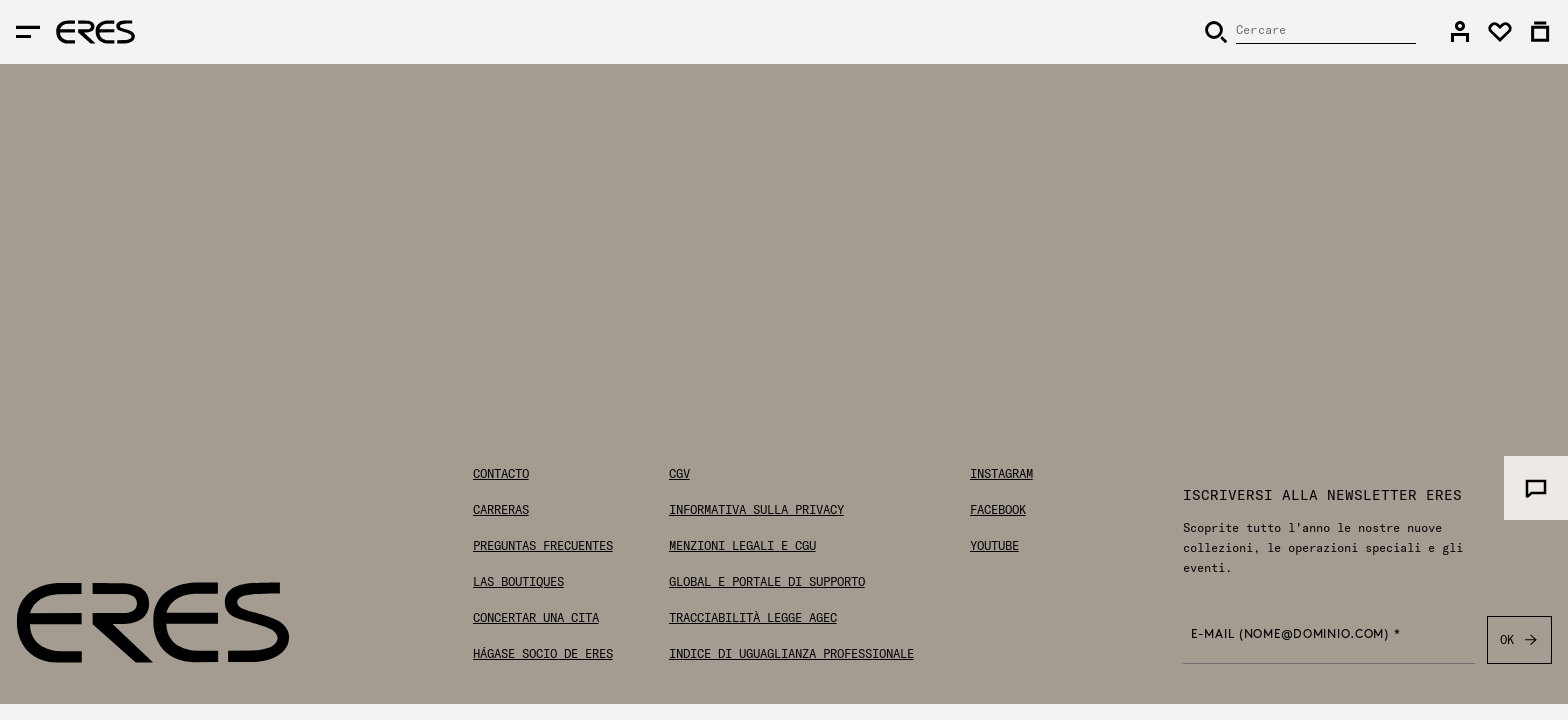 The width and height of the screenshot is (1568, 720). I want to click on Menzioni legali e CGU, so click(742, 546).